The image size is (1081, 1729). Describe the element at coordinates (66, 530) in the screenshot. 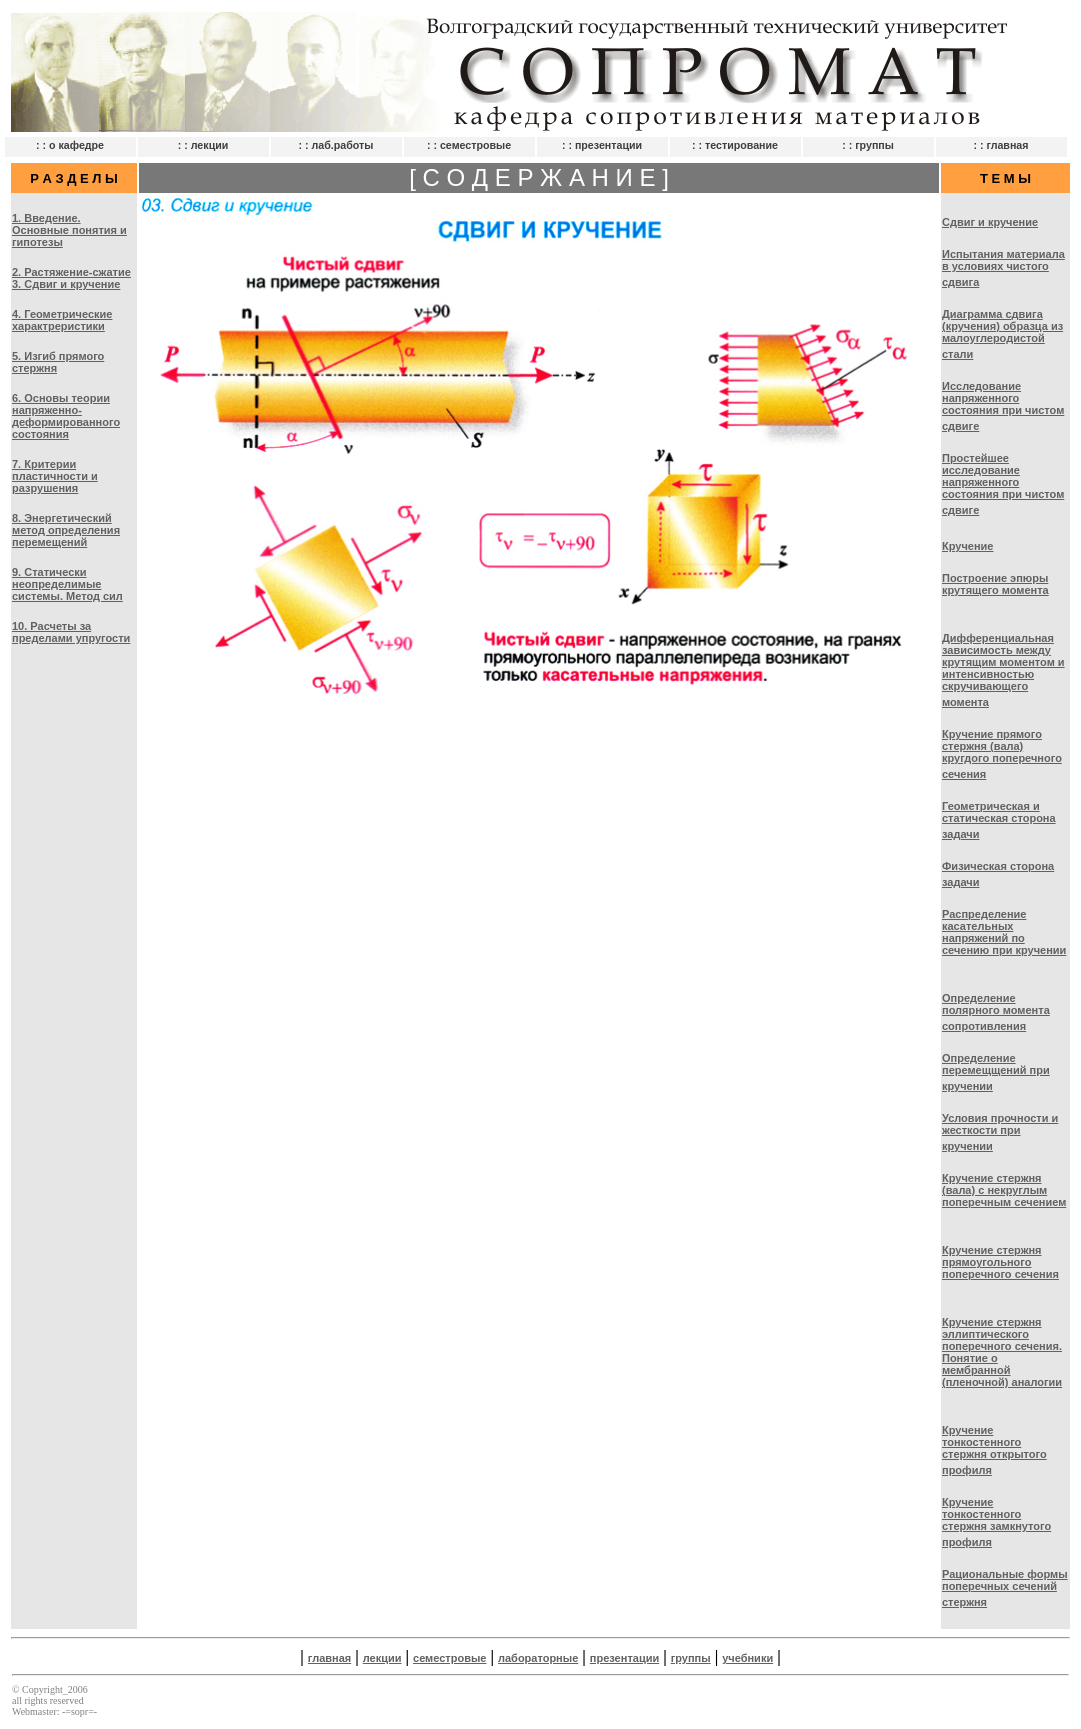

I see `8. Энергетический метод определения перемещений` at that location.